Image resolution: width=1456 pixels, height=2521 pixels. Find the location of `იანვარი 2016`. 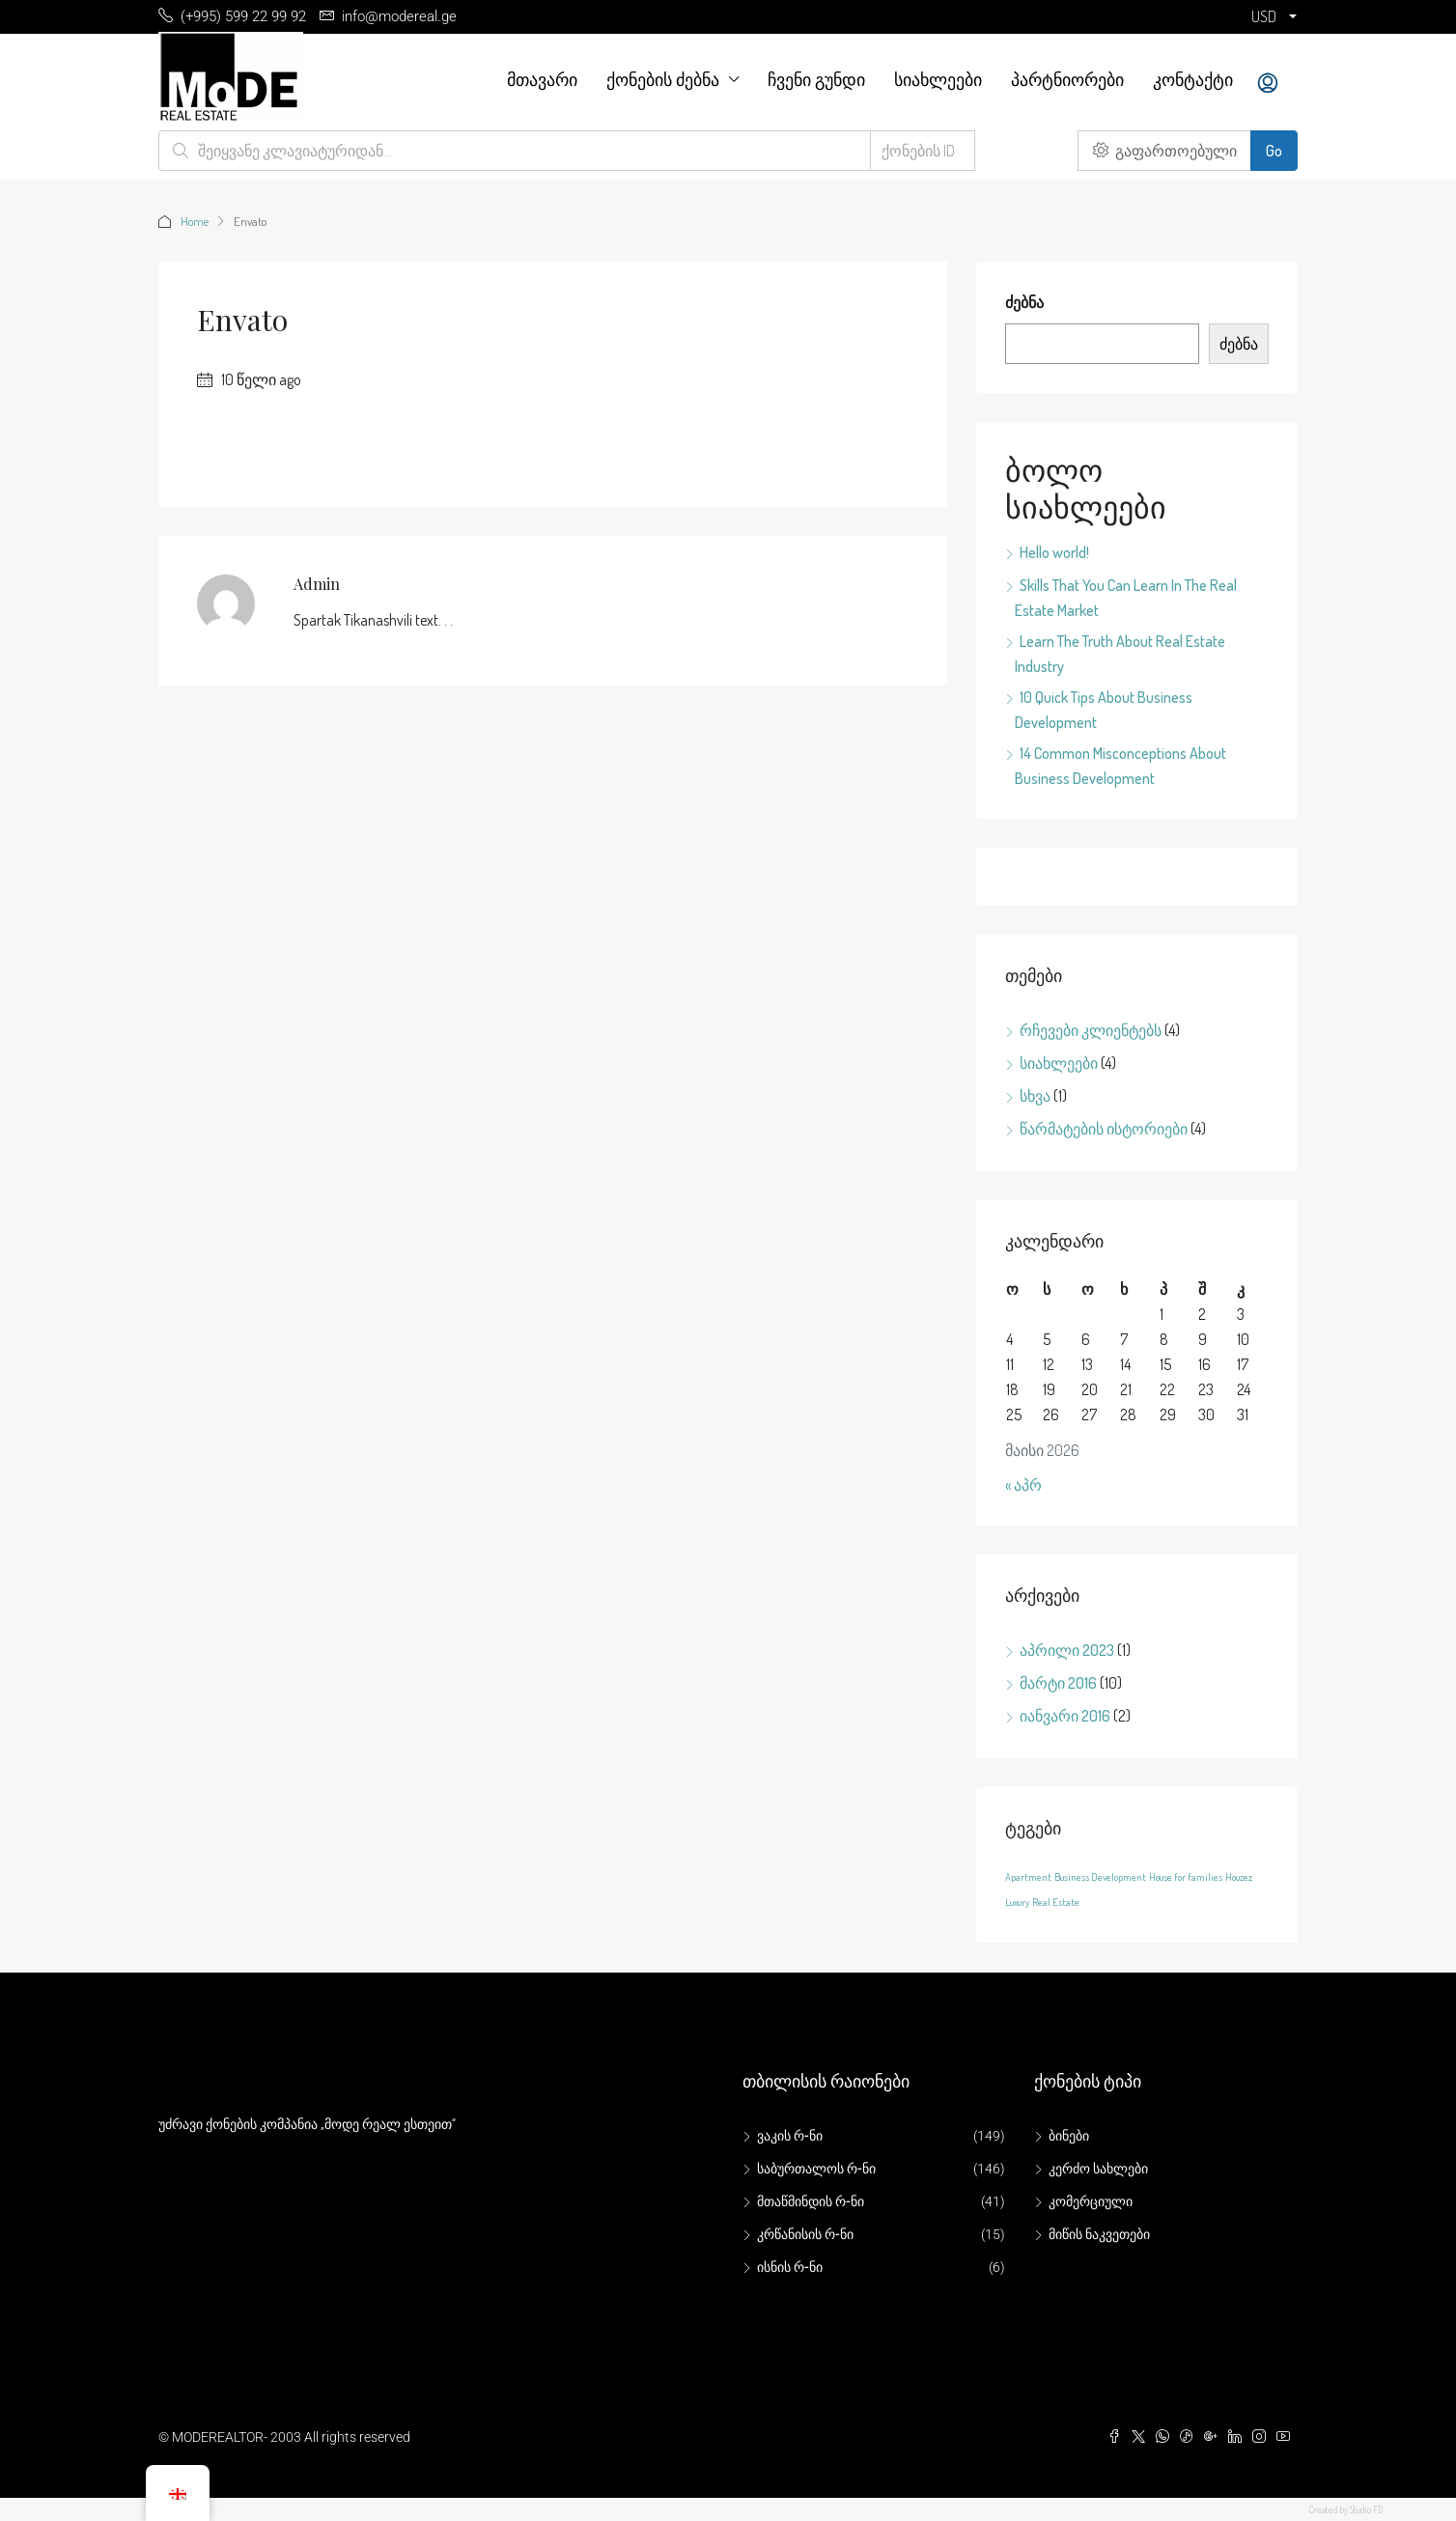

იანვარი 2016 is located at coordinates (1065, 1715).